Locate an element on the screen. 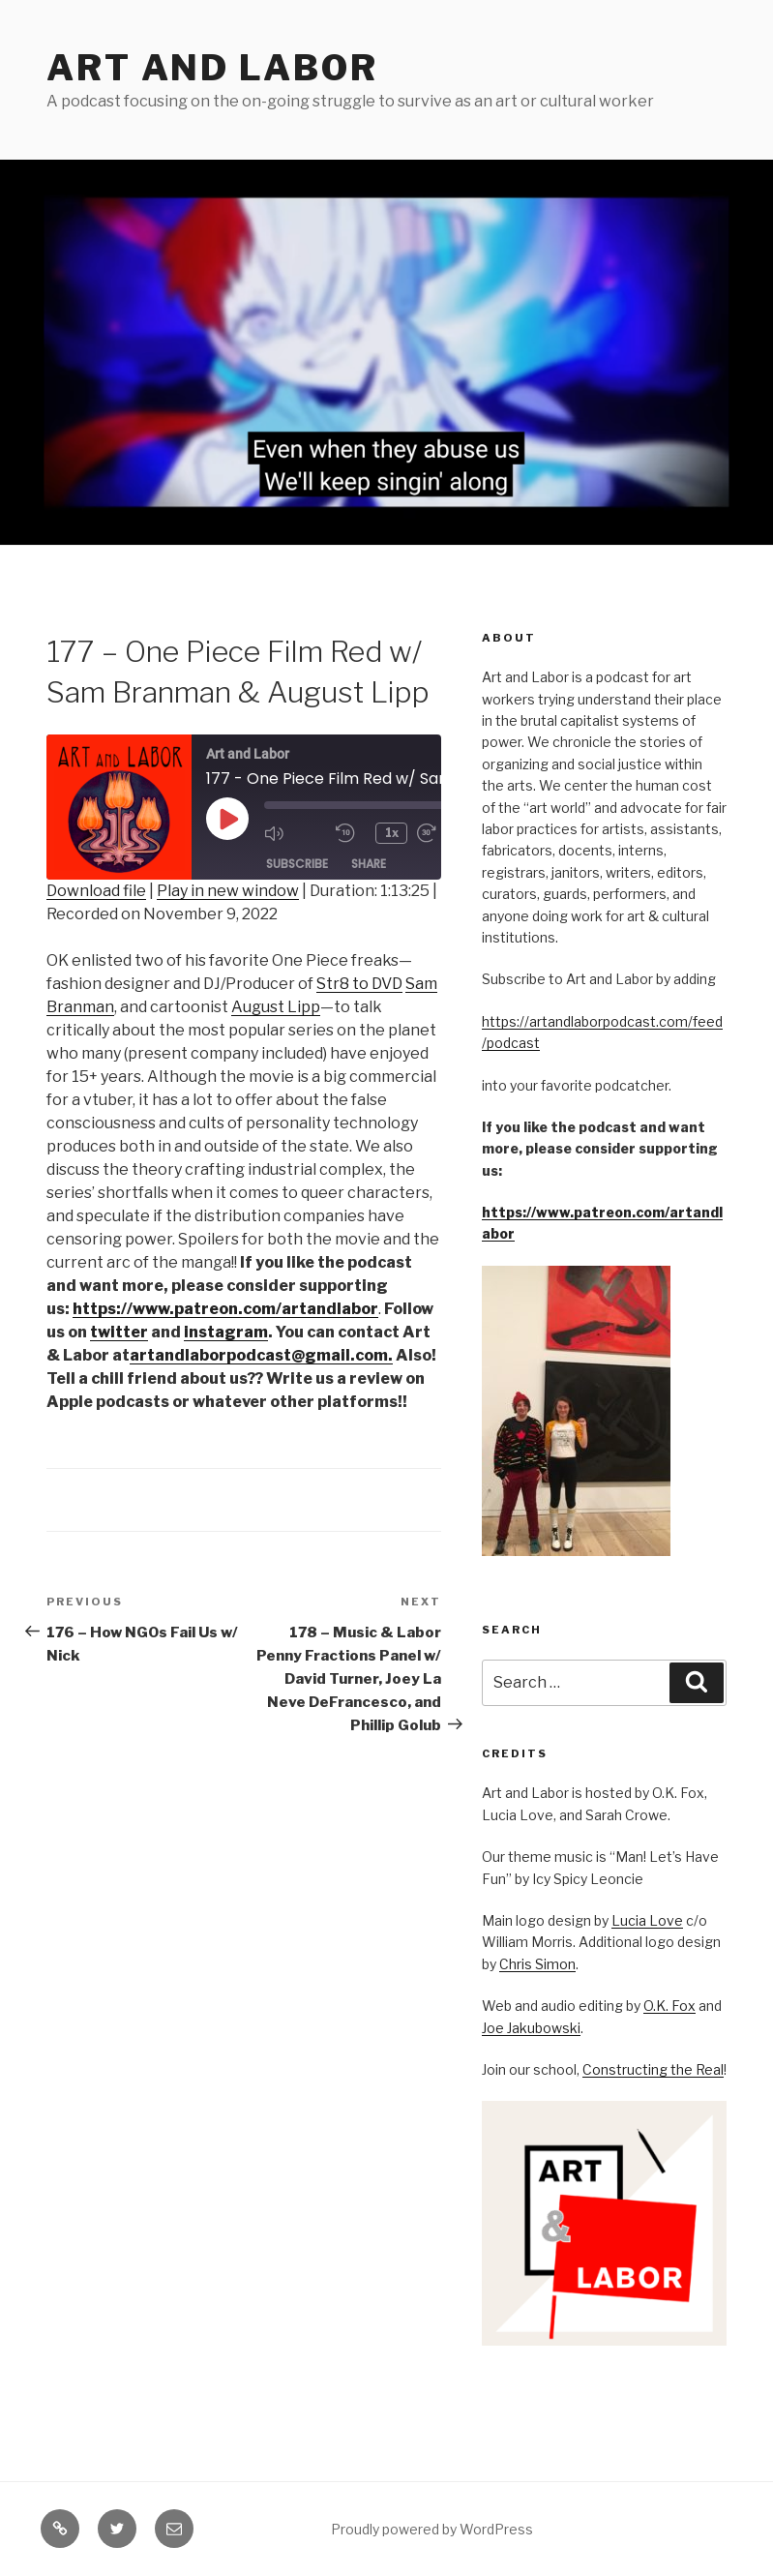  [Play Episode] is located at coordinates (227, 818).